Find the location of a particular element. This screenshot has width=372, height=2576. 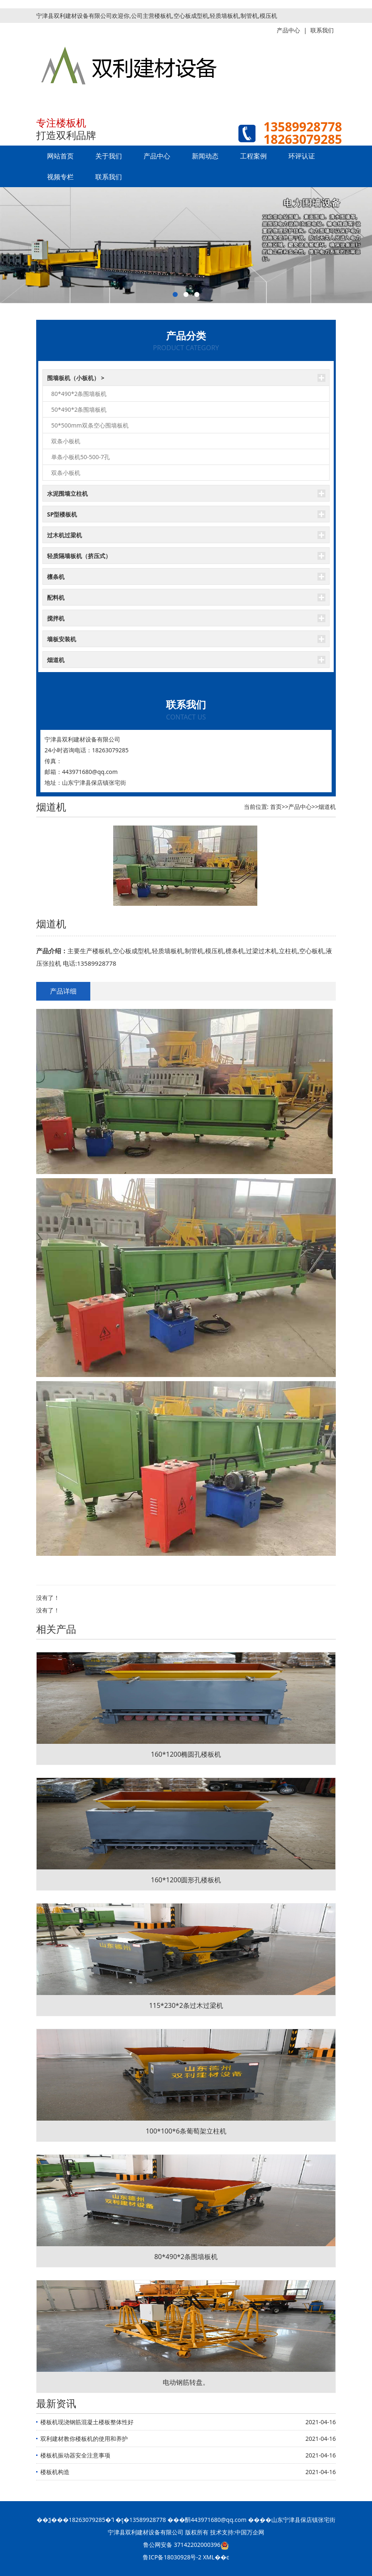

单条小板机50-500-7孔 is located at coordinates (80, 457).